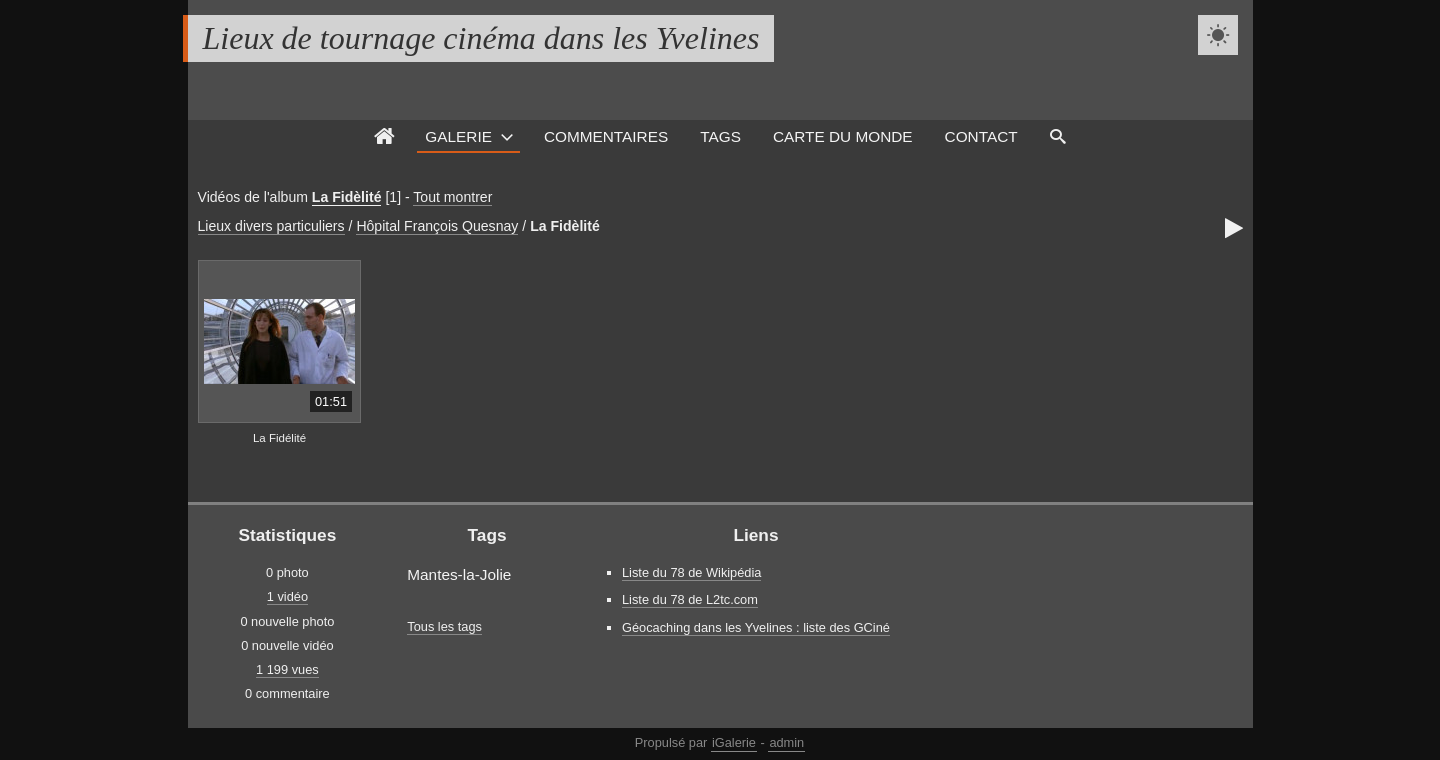  What do you see at coordinates (481, 38) in the screenshot?
I see `Lieux de tournage cinéma dans les Yvelines` at bounding box center [481, 38].